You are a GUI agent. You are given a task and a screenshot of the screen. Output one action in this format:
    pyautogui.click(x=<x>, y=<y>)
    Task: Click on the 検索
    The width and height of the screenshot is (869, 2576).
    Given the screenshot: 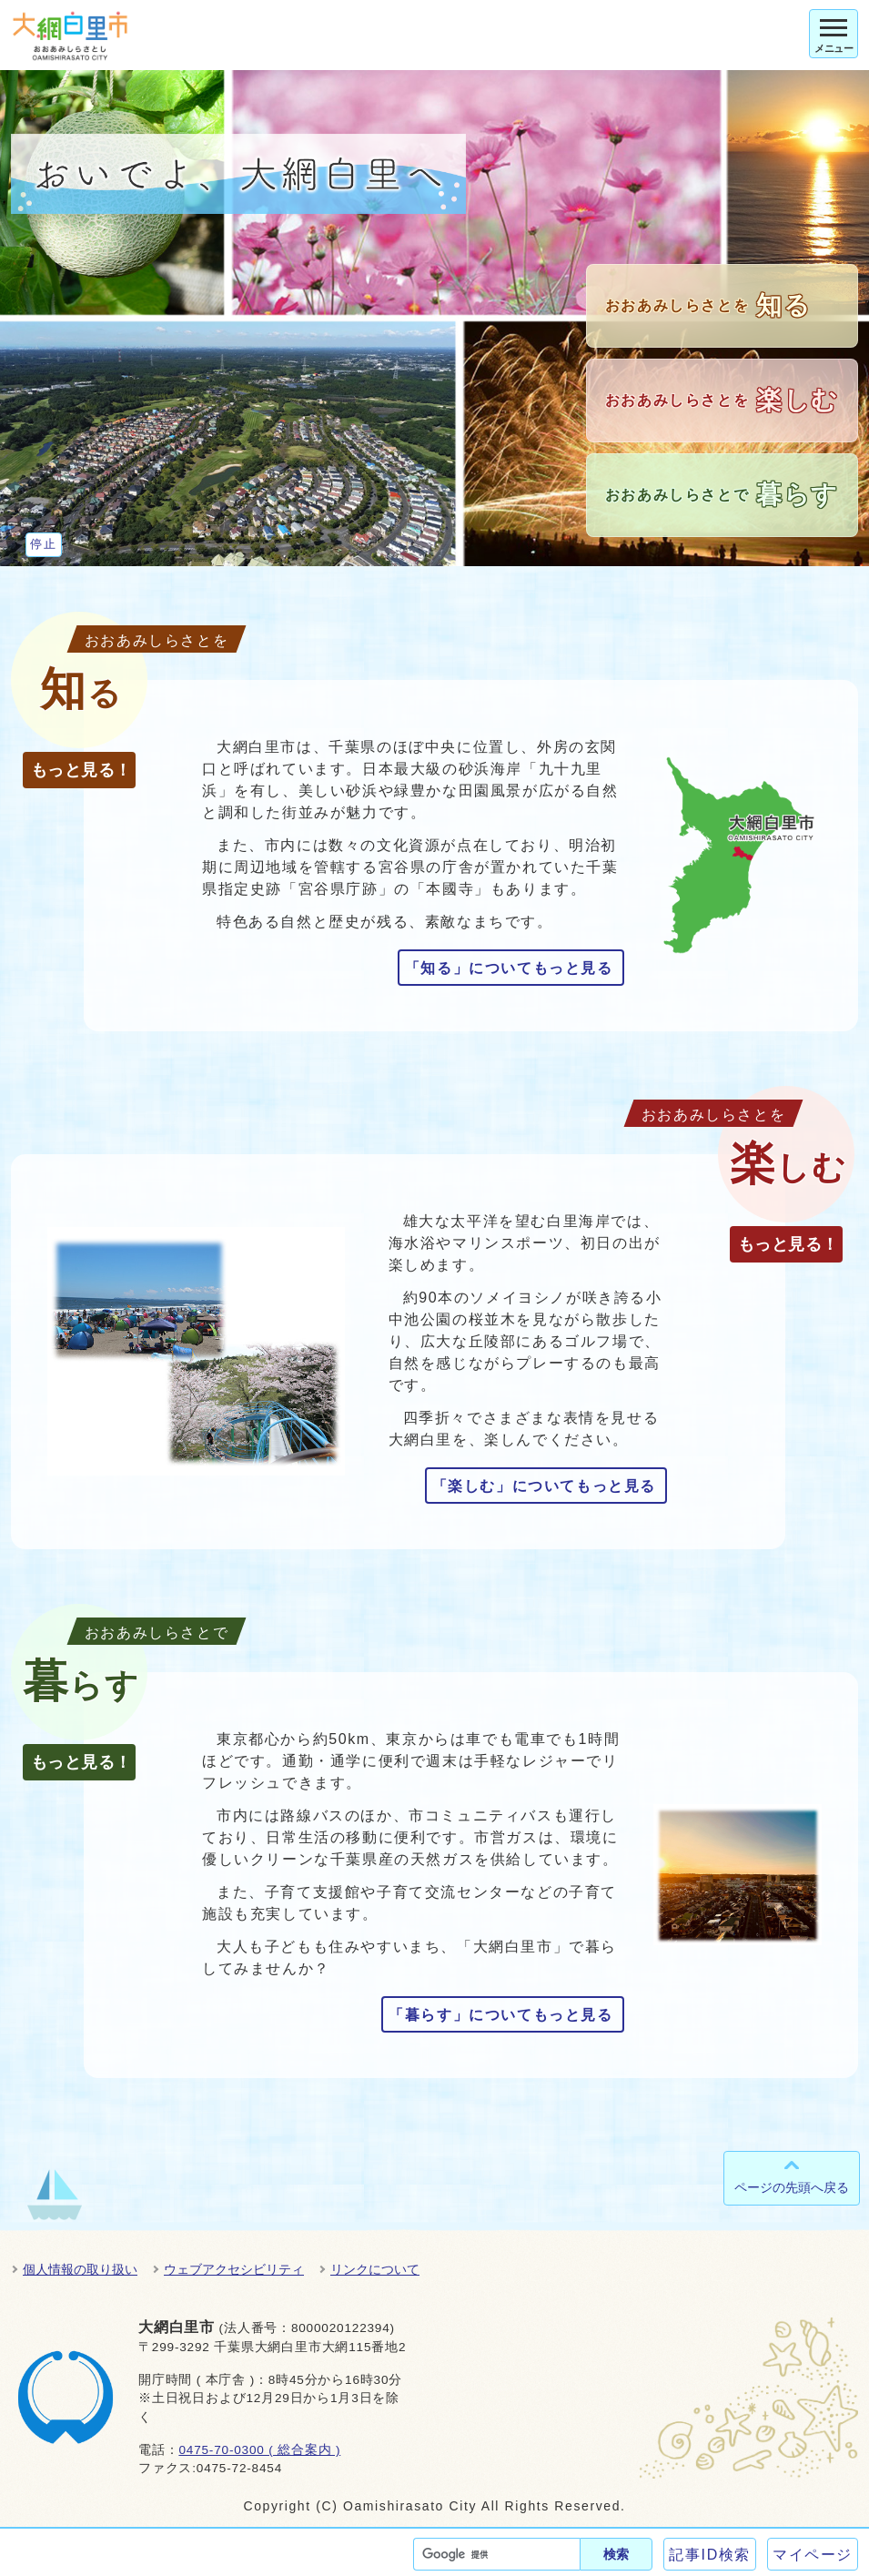 What is the action you would take?
    pyautogui.click(x=616, y=2554)
    